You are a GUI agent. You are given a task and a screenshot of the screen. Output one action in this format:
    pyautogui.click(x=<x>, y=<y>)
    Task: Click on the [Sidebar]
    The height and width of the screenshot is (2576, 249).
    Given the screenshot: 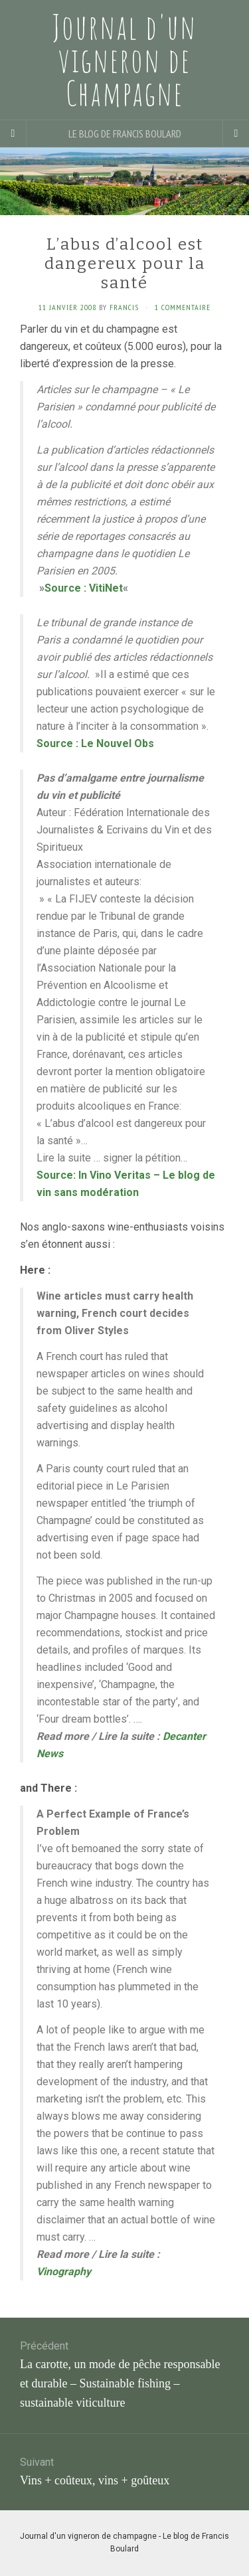 What is the action you would take?
    pyautogui.click(x=13, y=133)
    